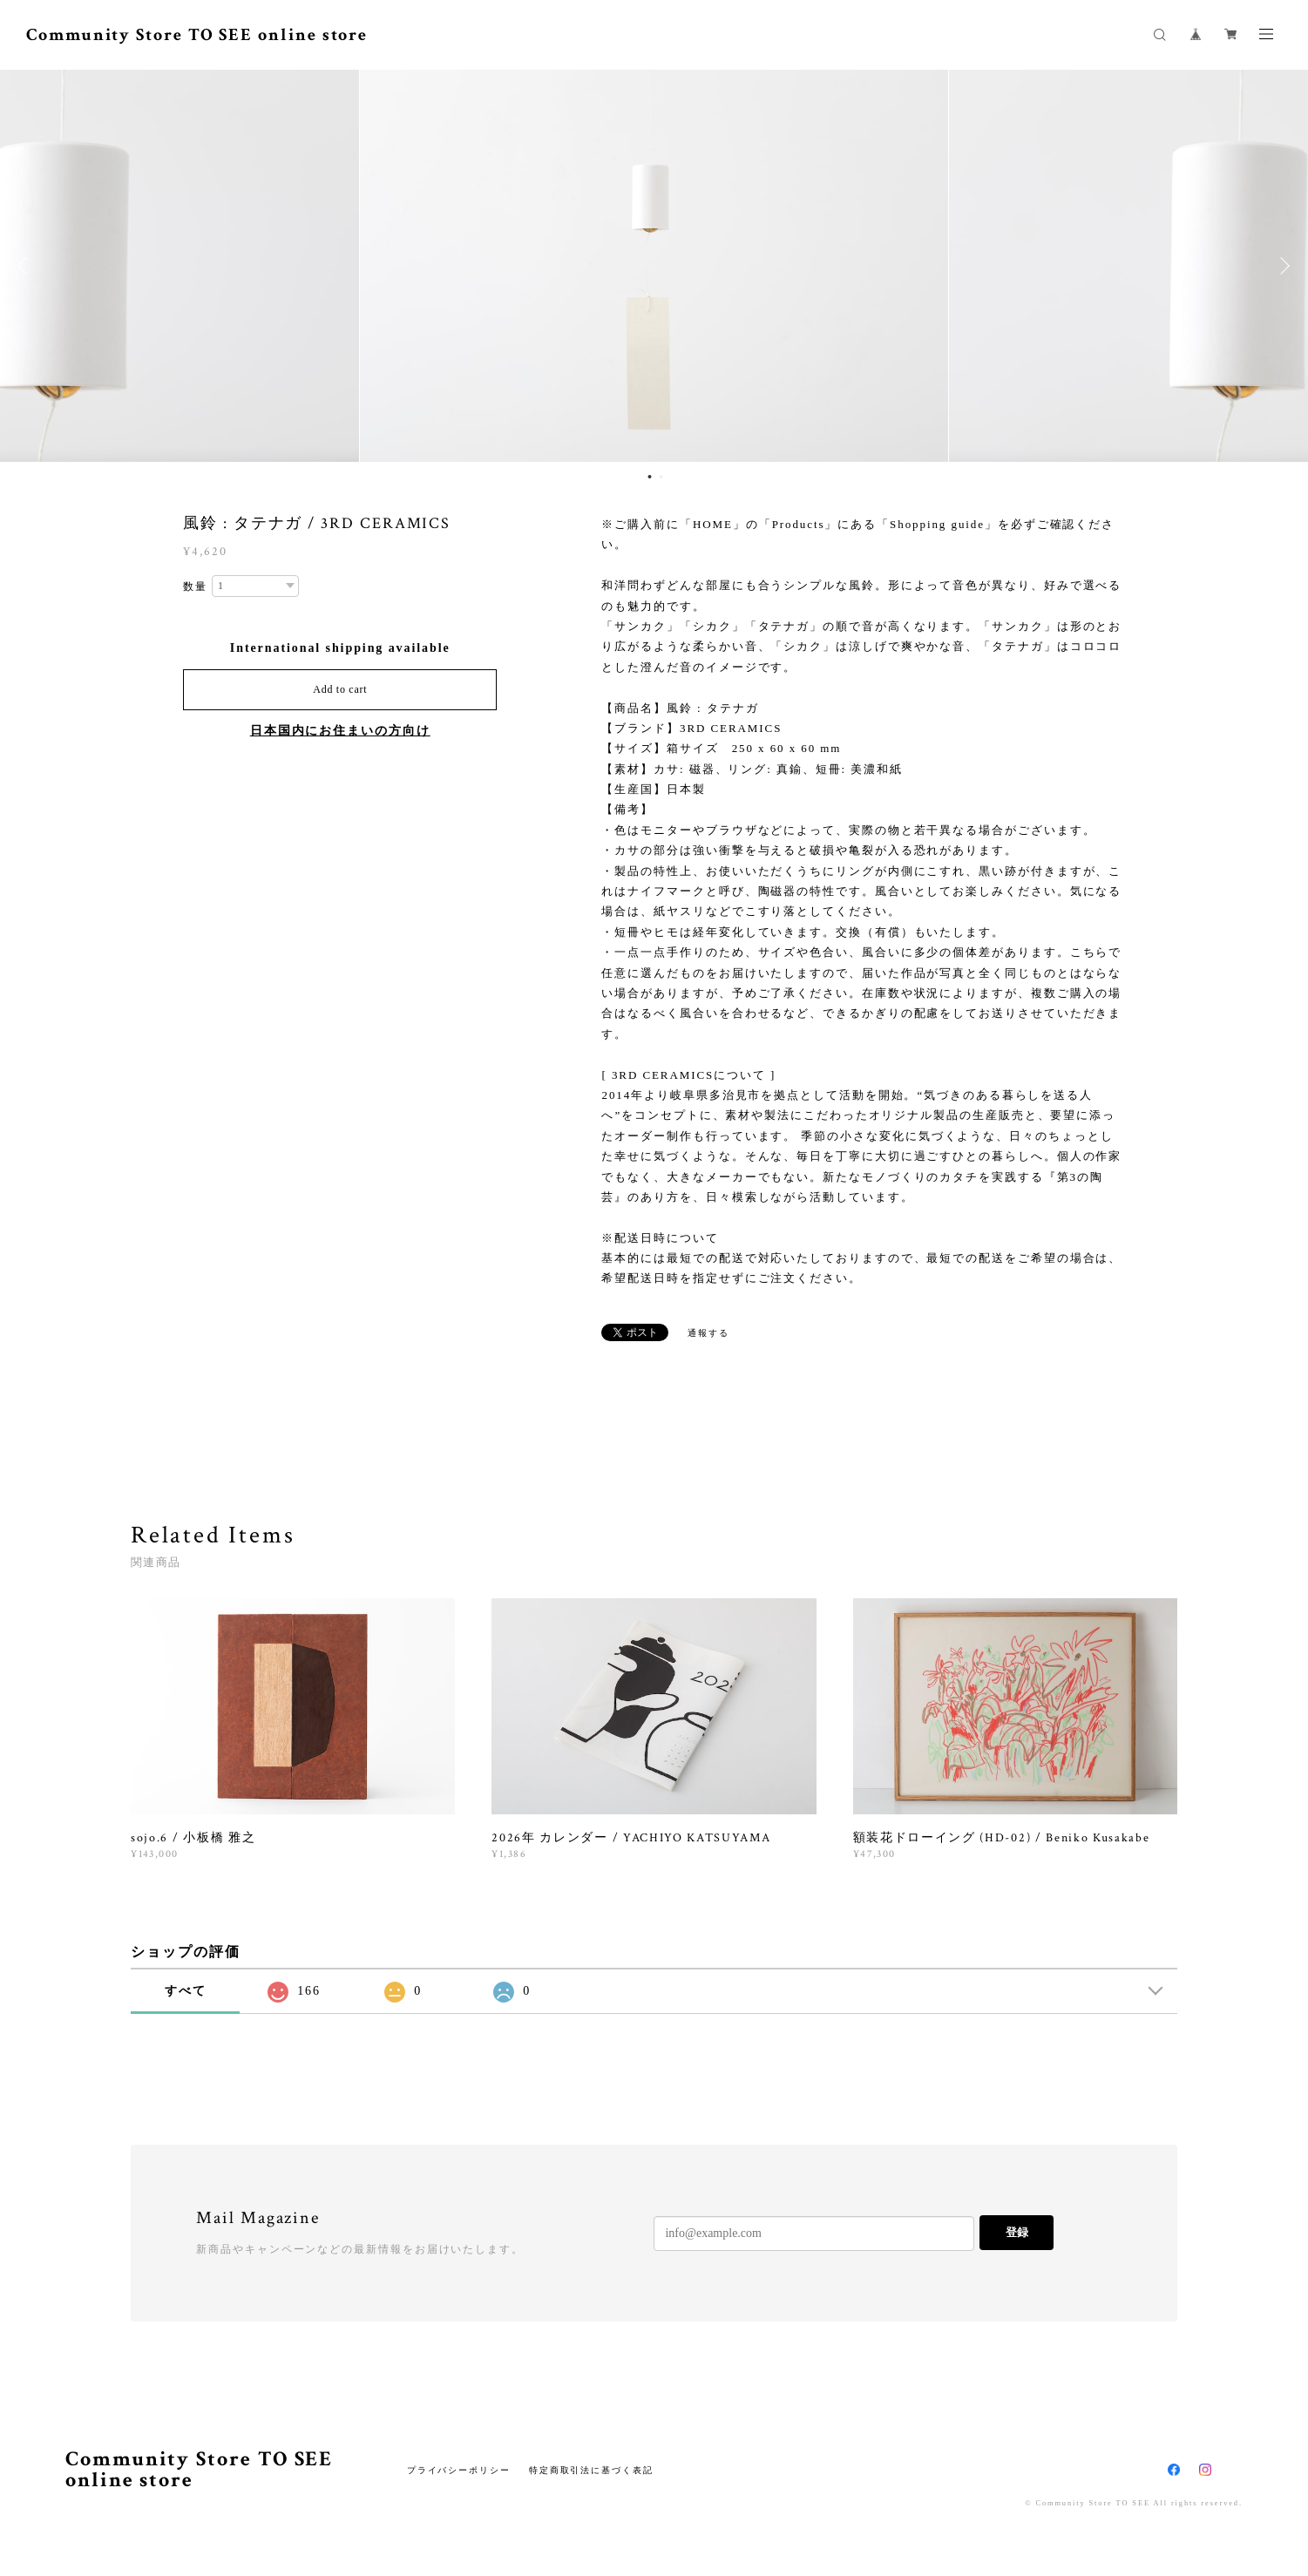  Describe the element at coordinates (708, 1333) in the screenshot. I see `通報する` at that location.